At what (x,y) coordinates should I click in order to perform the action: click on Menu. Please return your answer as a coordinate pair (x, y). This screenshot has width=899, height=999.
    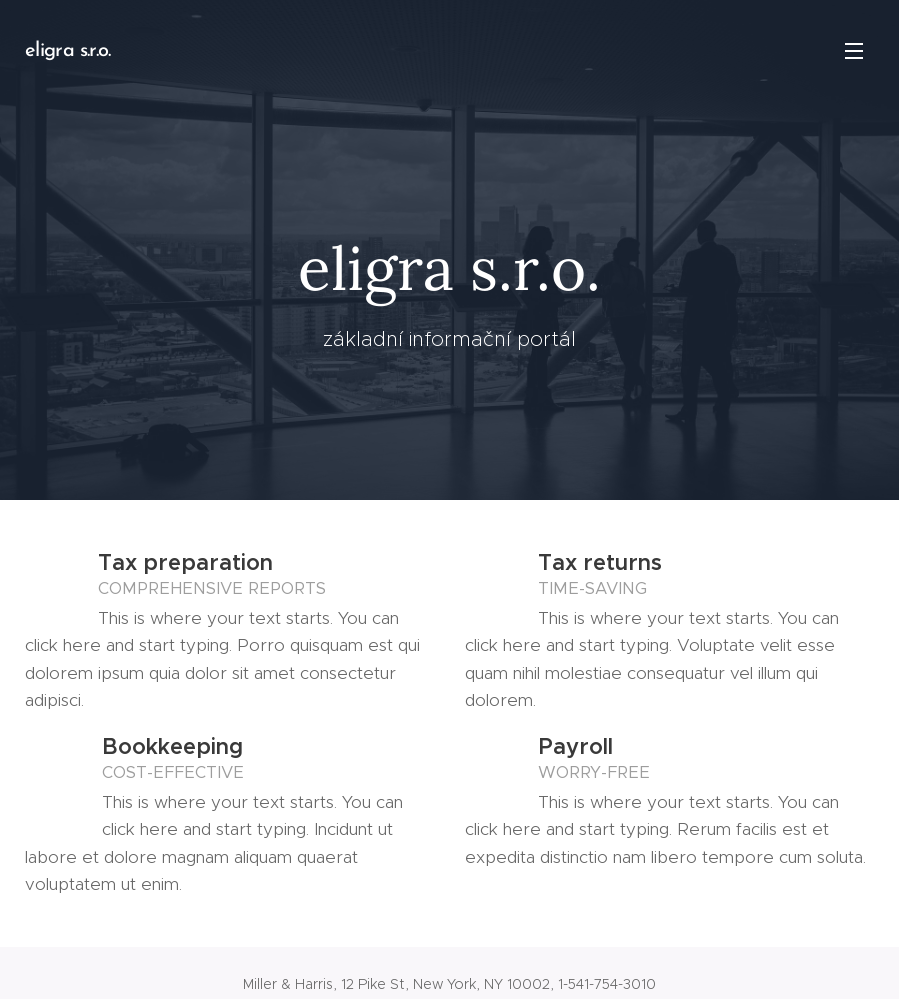
    Looking at the image, I should click on (854, 51).